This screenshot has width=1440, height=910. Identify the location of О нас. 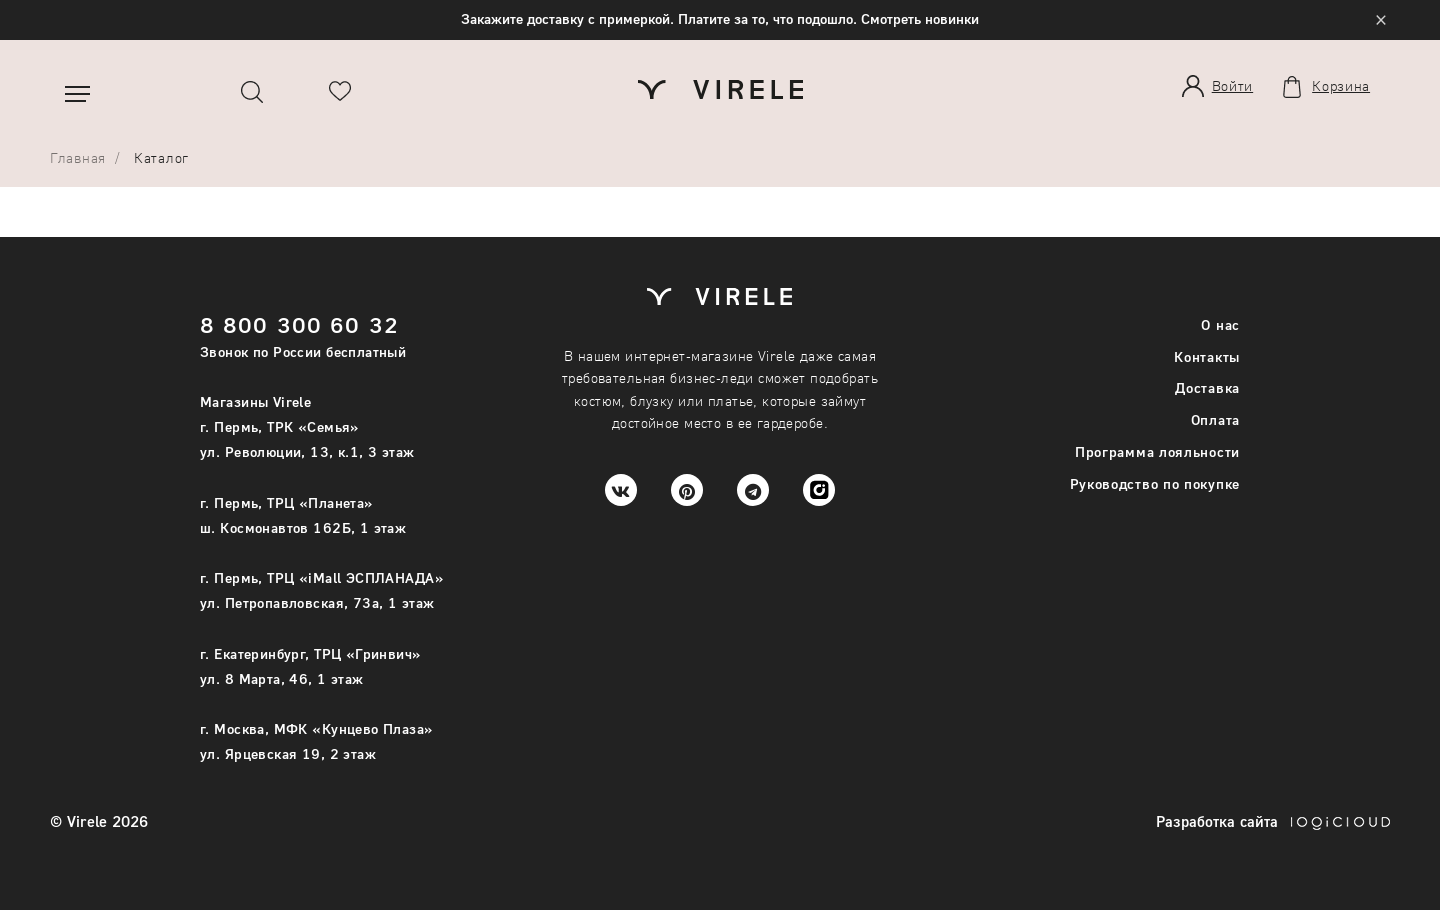
(1220, 324).